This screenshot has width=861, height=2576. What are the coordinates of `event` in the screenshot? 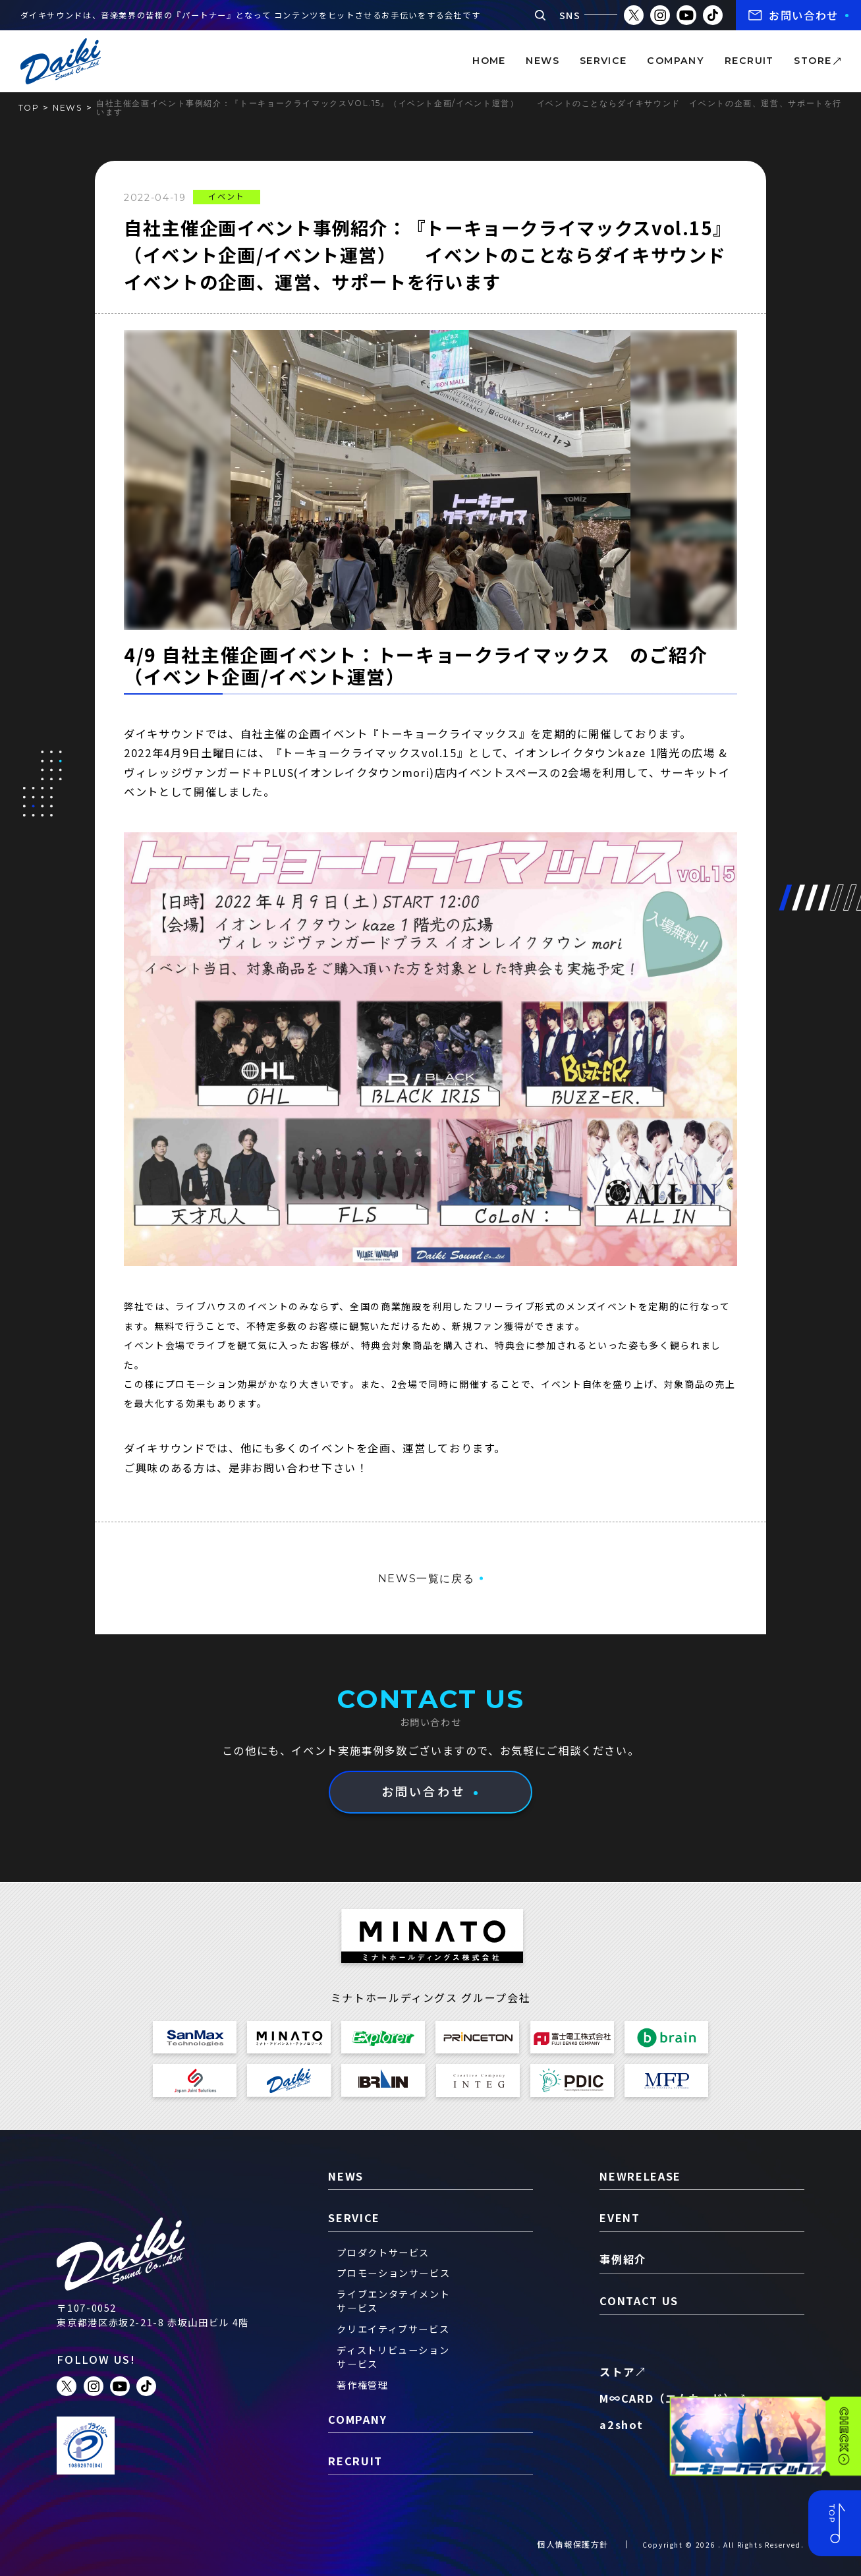 It's located at (619, 2217).